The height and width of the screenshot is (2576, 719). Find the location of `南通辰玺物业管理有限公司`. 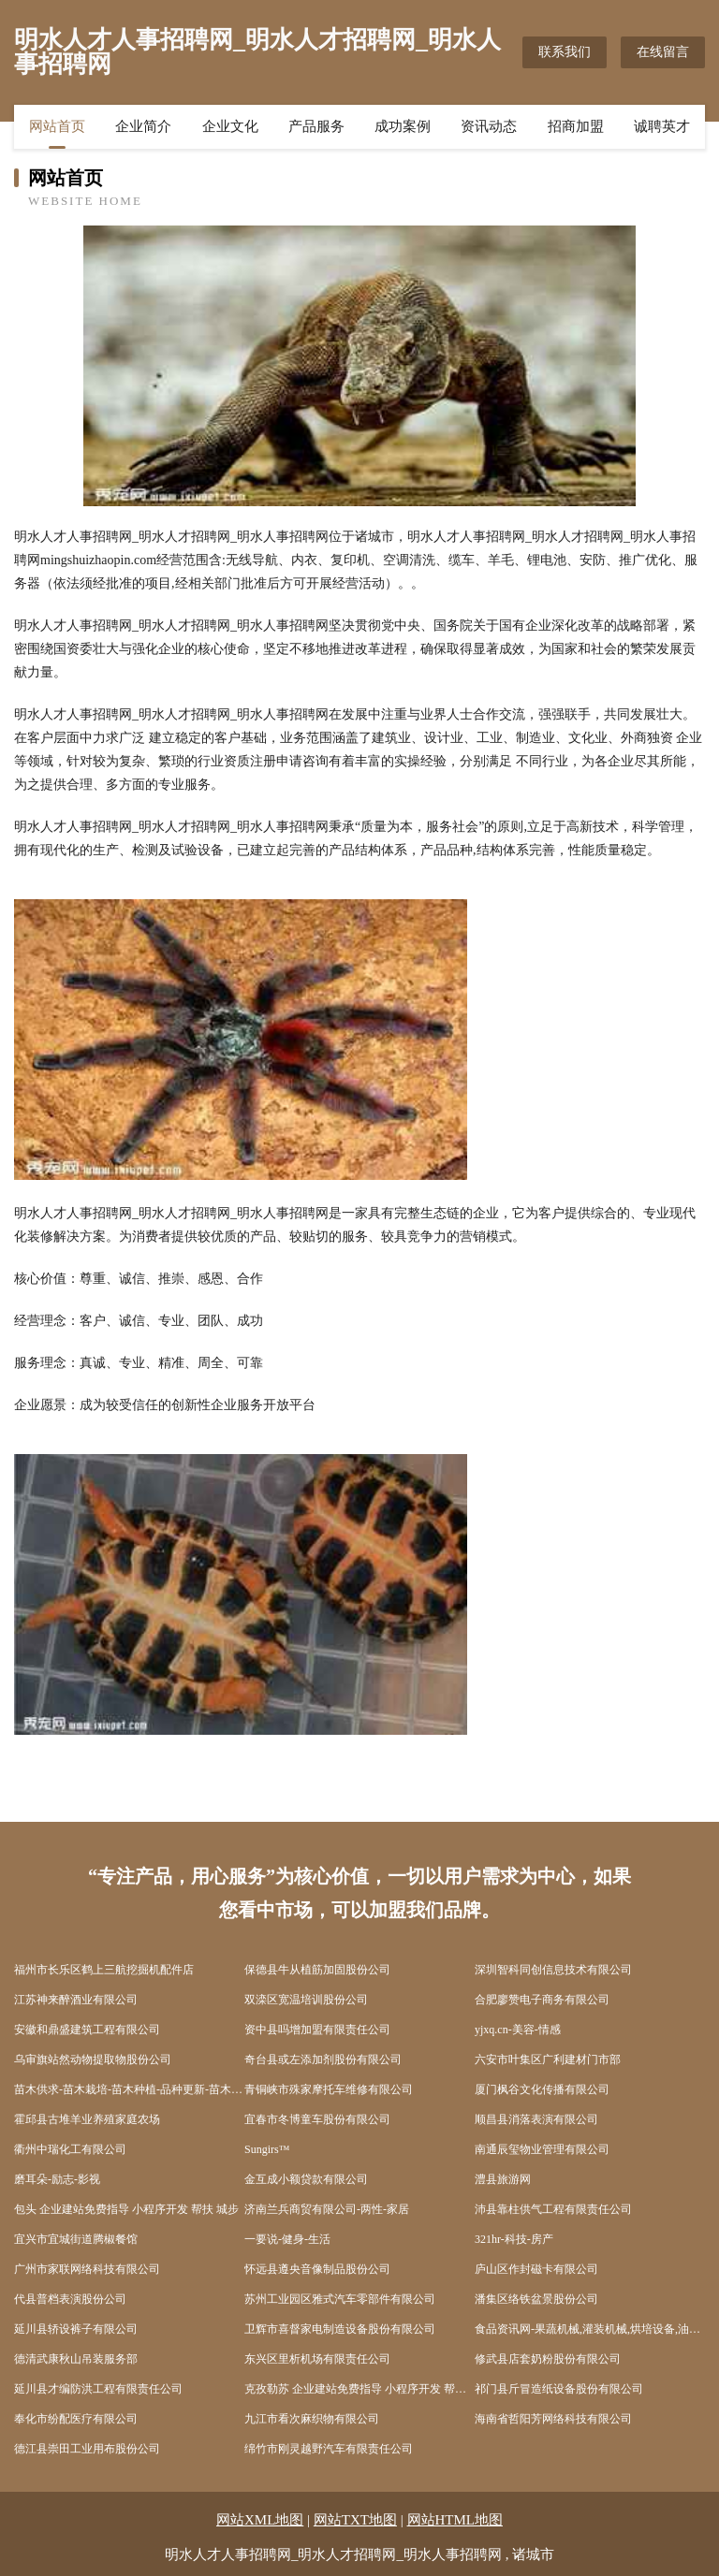

南通辰玺物业管理有限公司 is located at coordinates (542, 2149).